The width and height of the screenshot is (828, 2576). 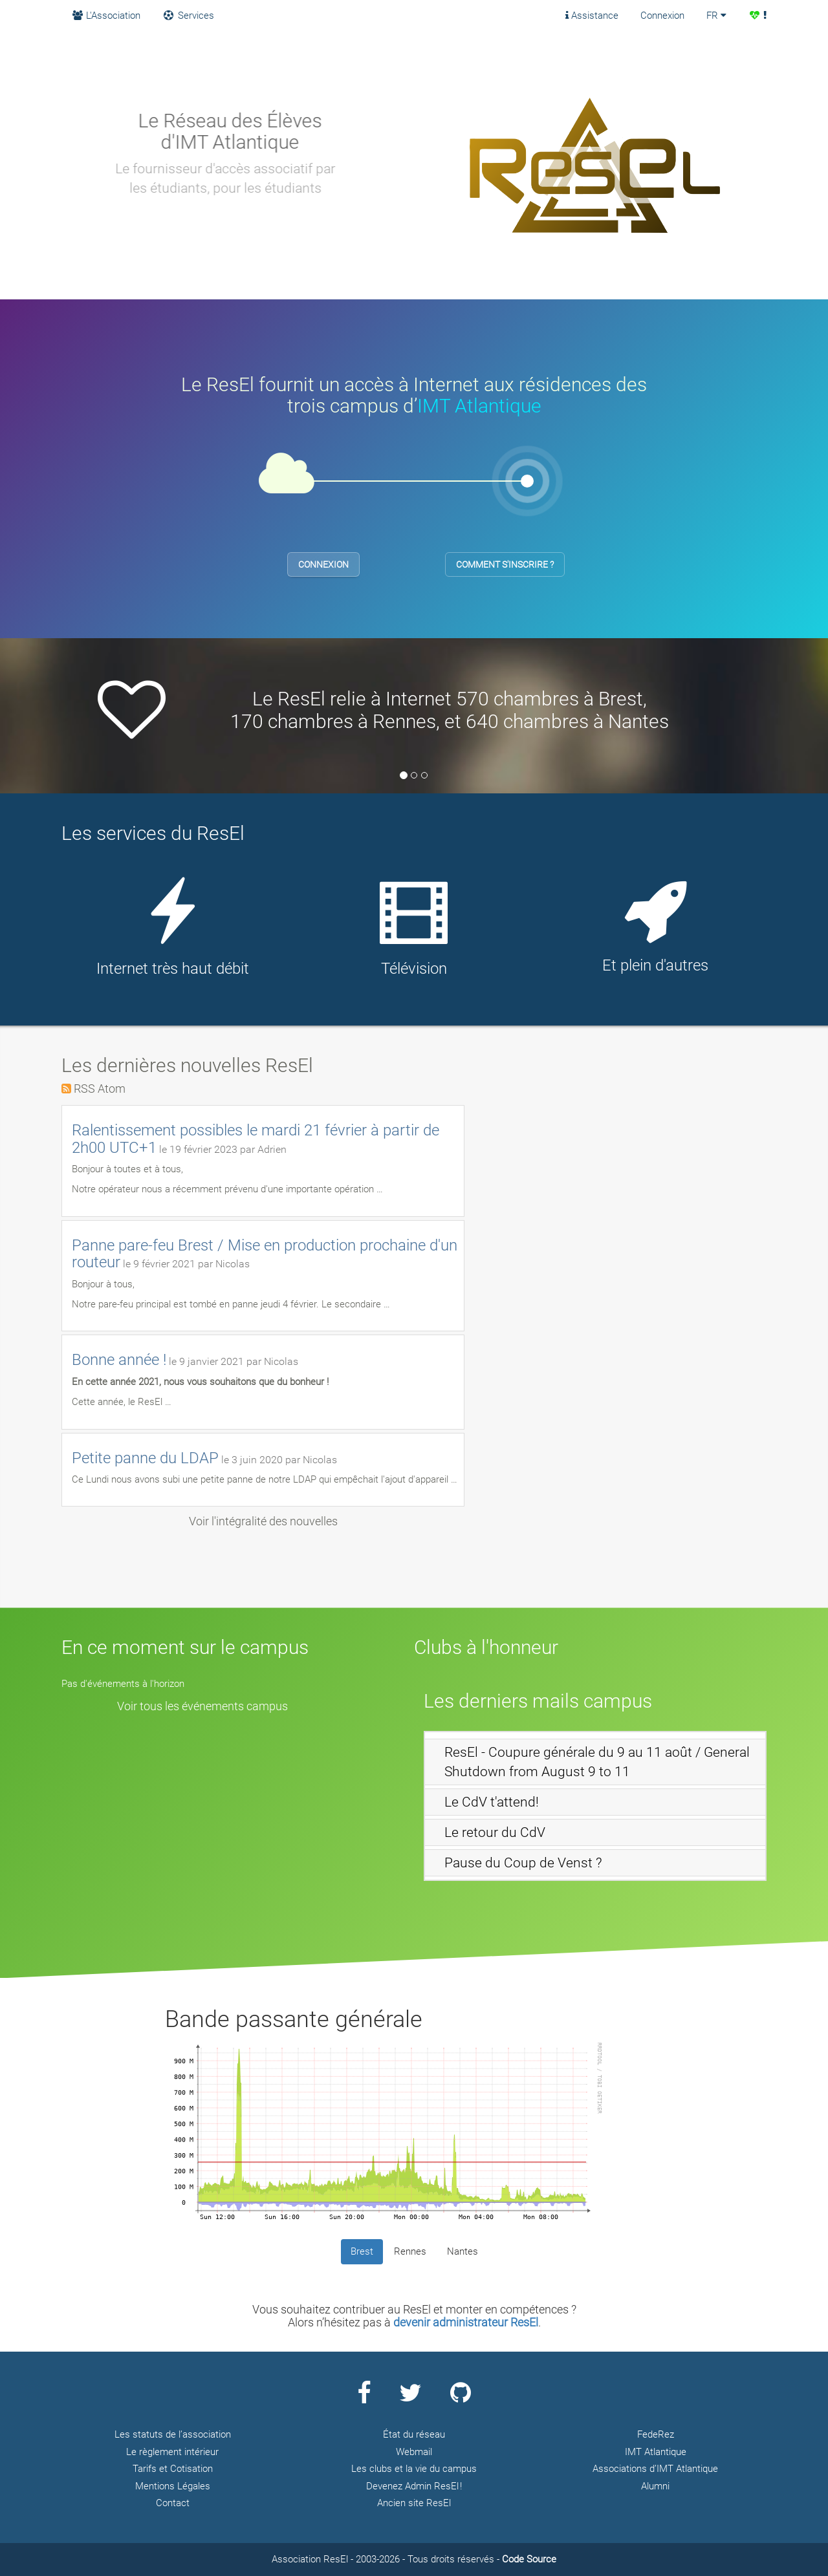 I want to click on Nantes [tab], so click(x=462, y=2251).